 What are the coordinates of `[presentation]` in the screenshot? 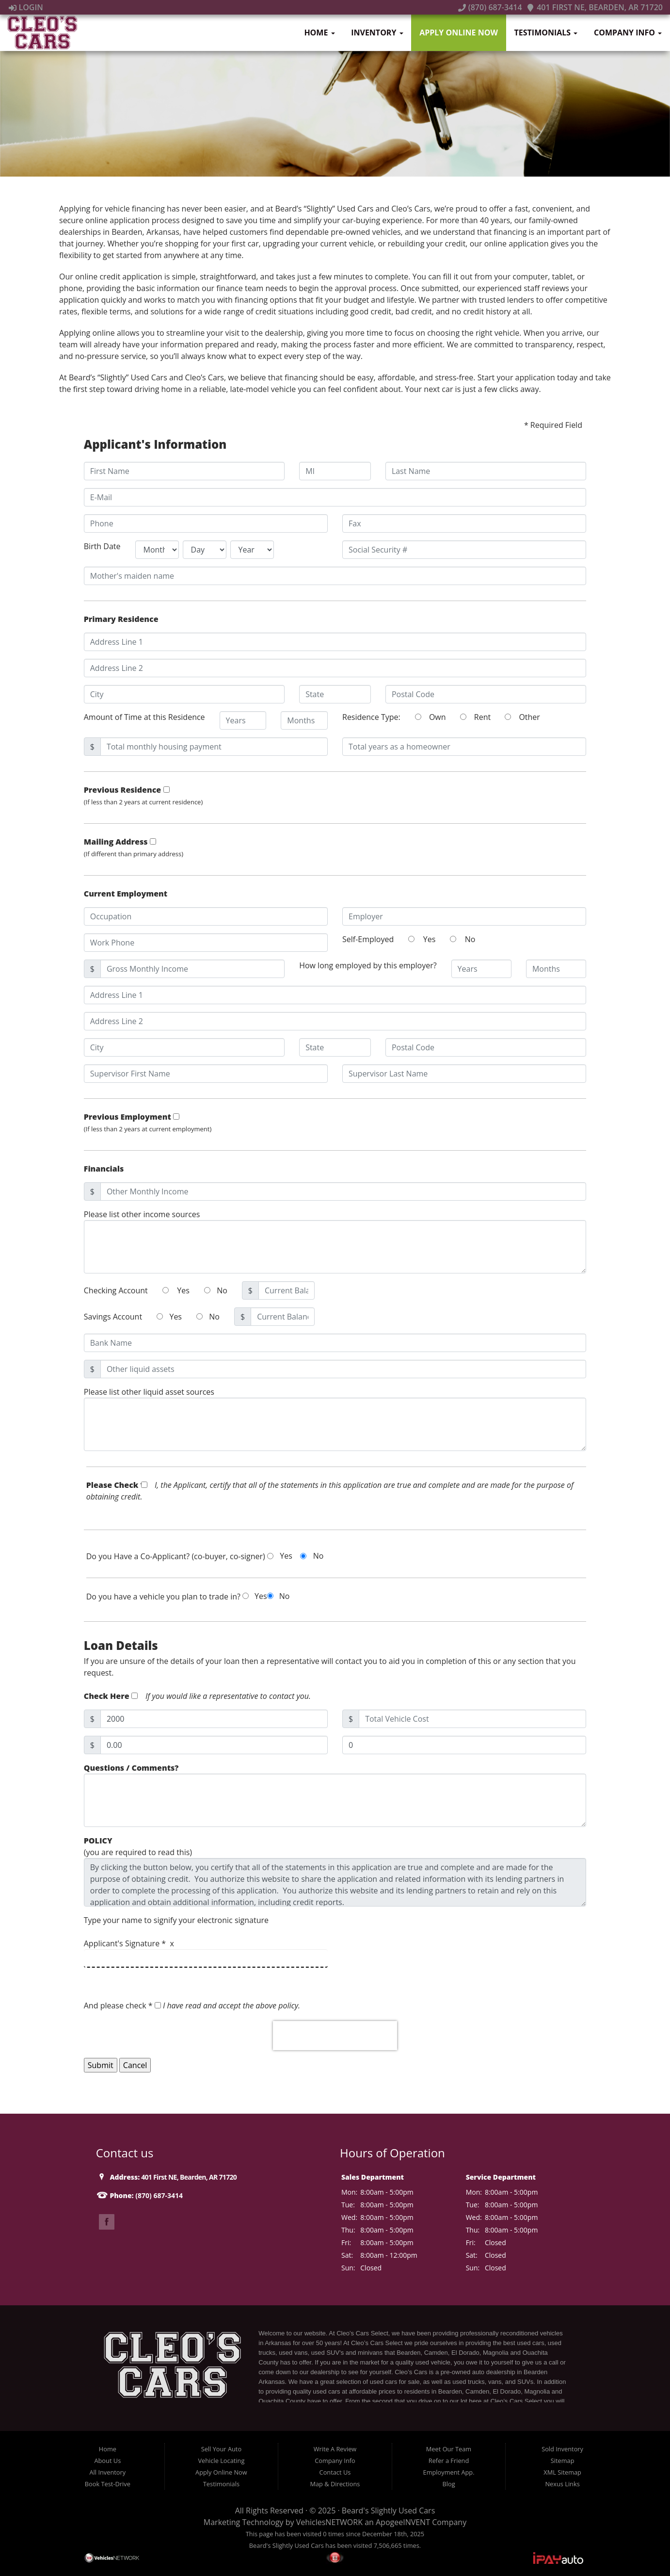 It's located at (335, 2035).